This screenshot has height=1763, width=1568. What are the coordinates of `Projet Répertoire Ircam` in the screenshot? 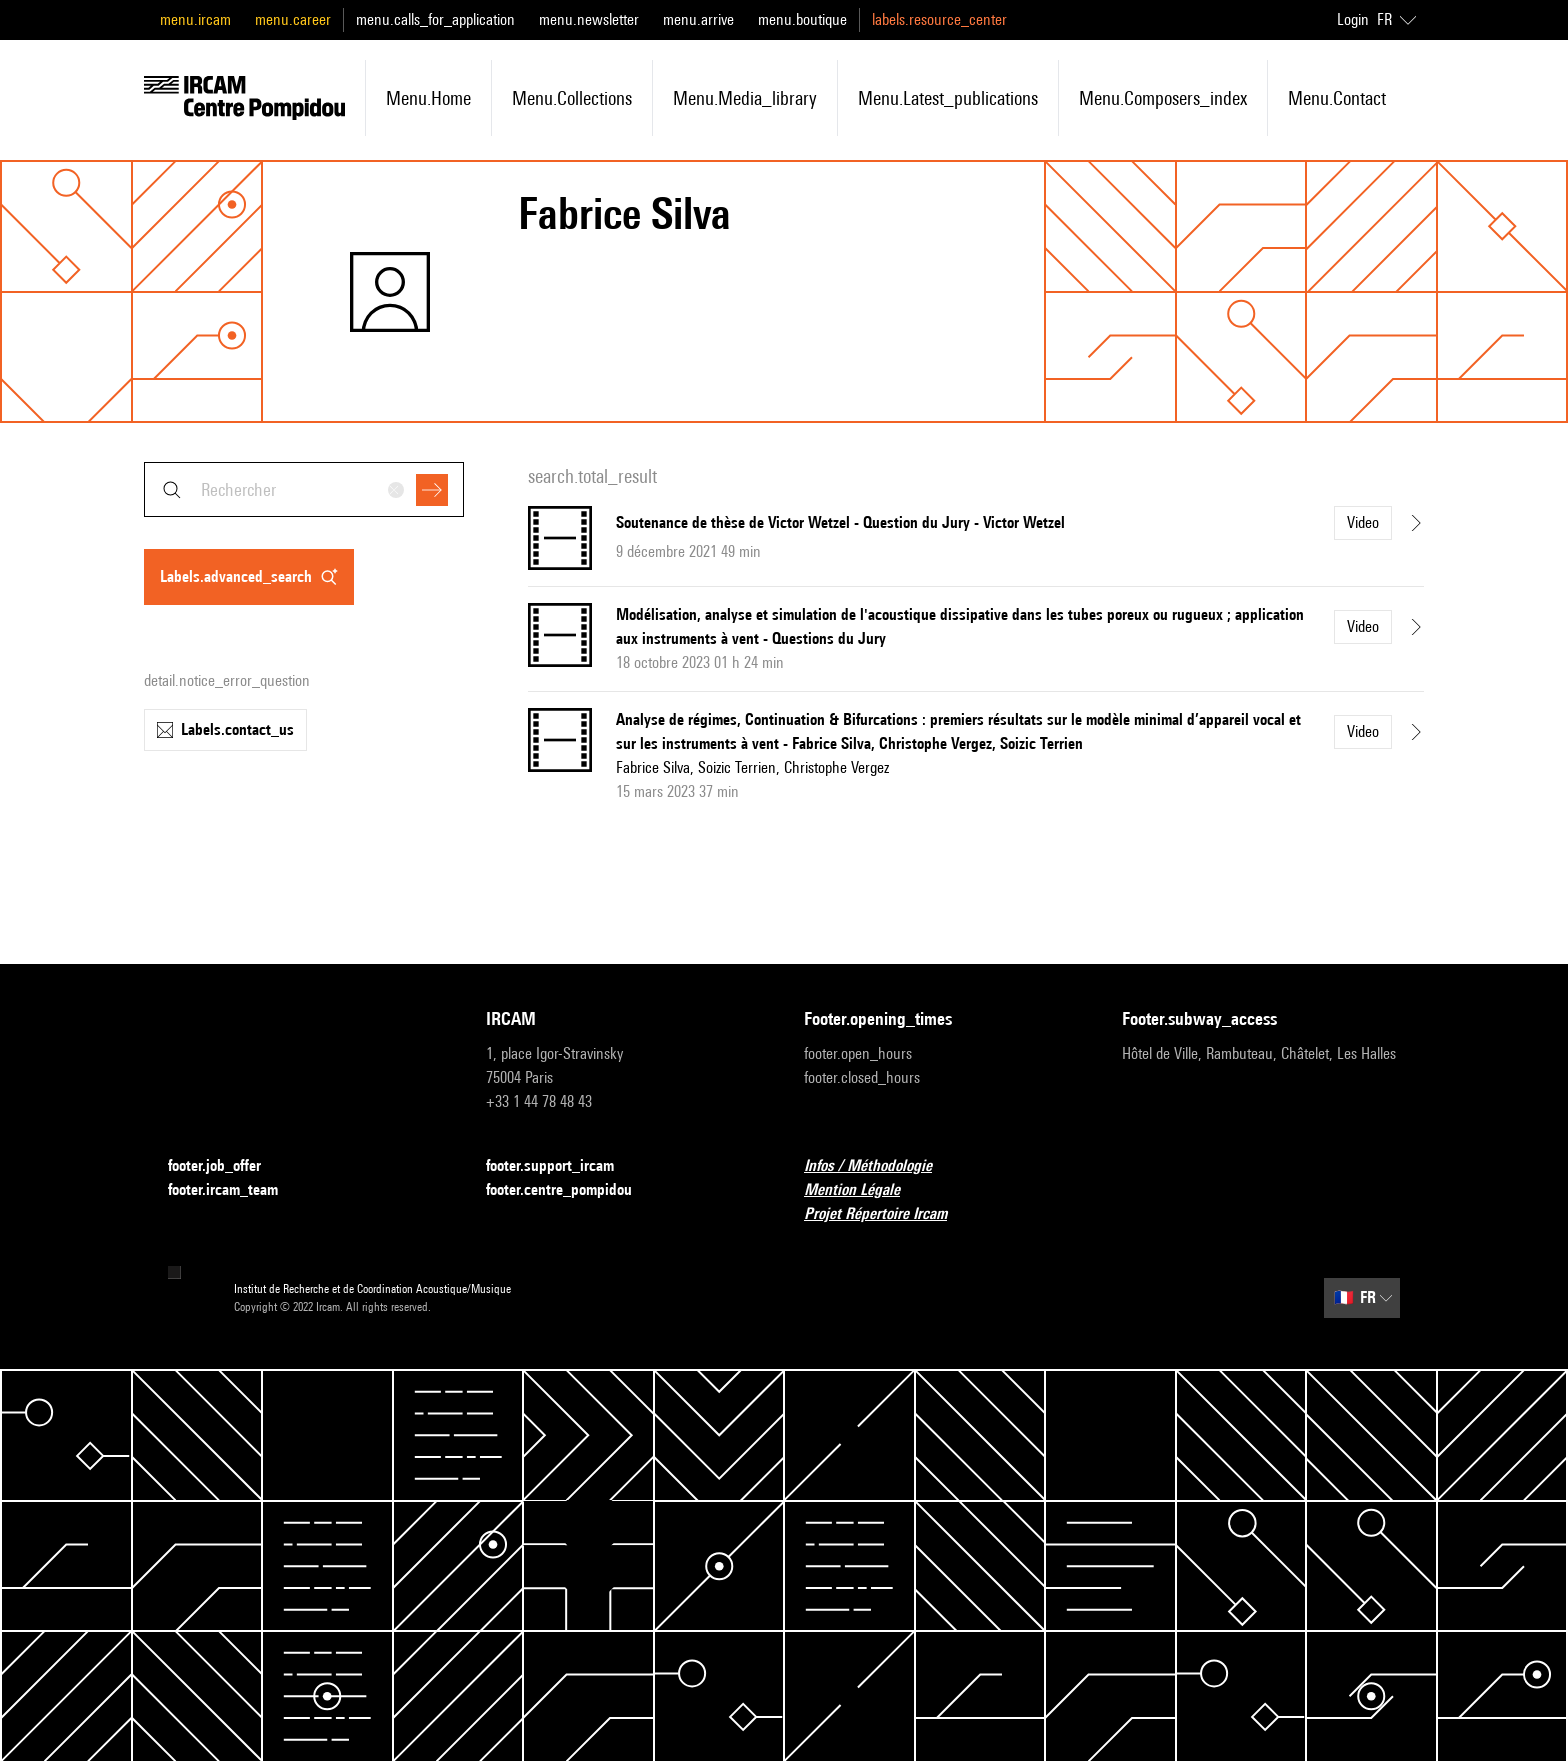 It's located at (887, 1214).